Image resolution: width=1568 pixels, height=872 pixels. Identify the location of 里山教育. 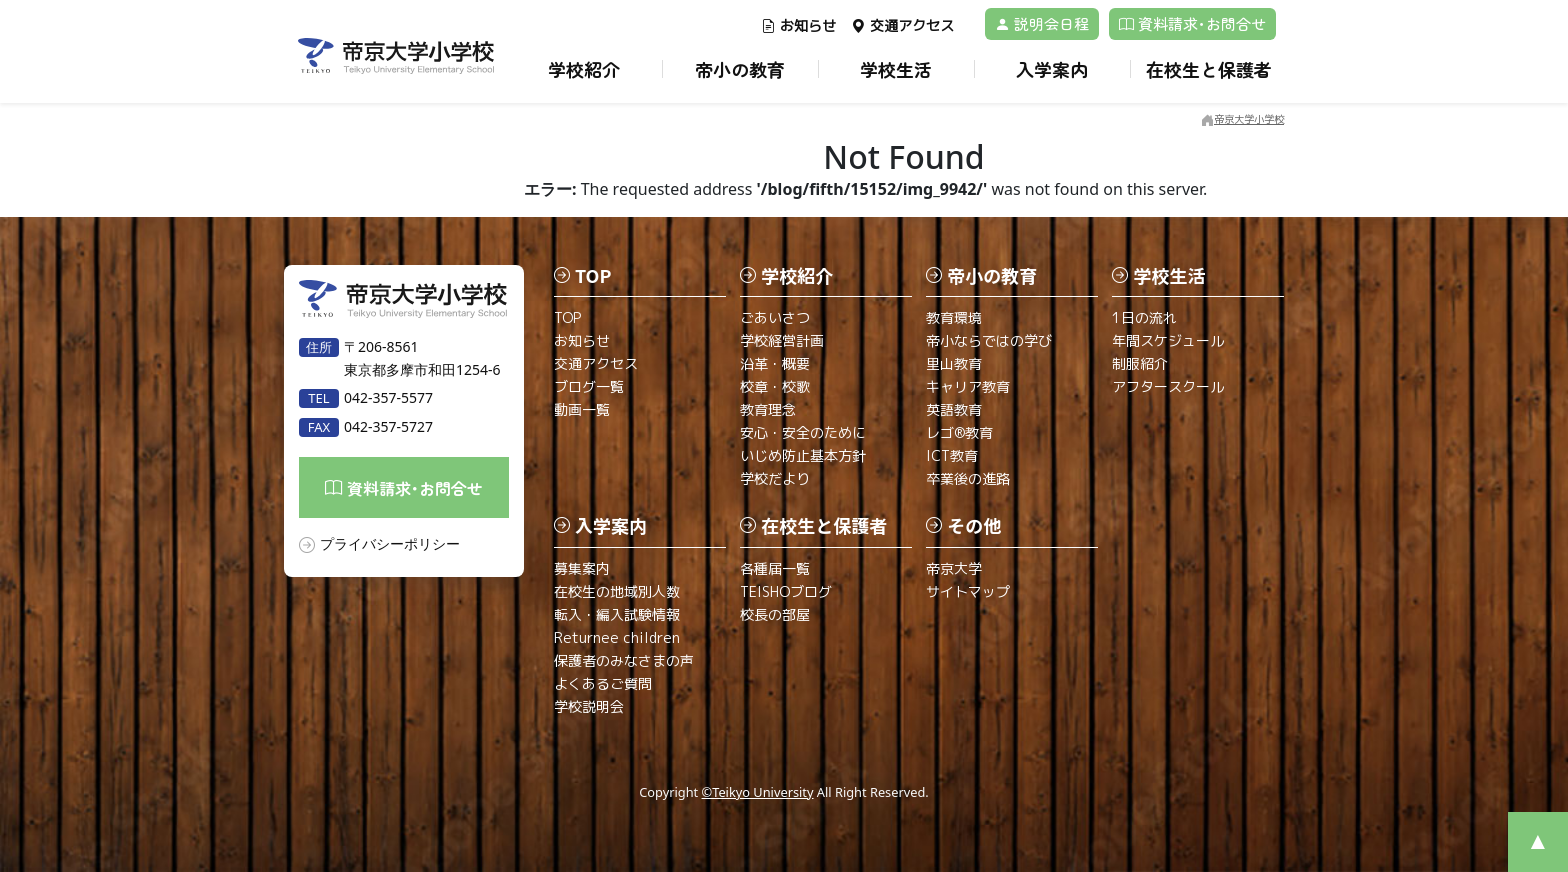
(954, 363).